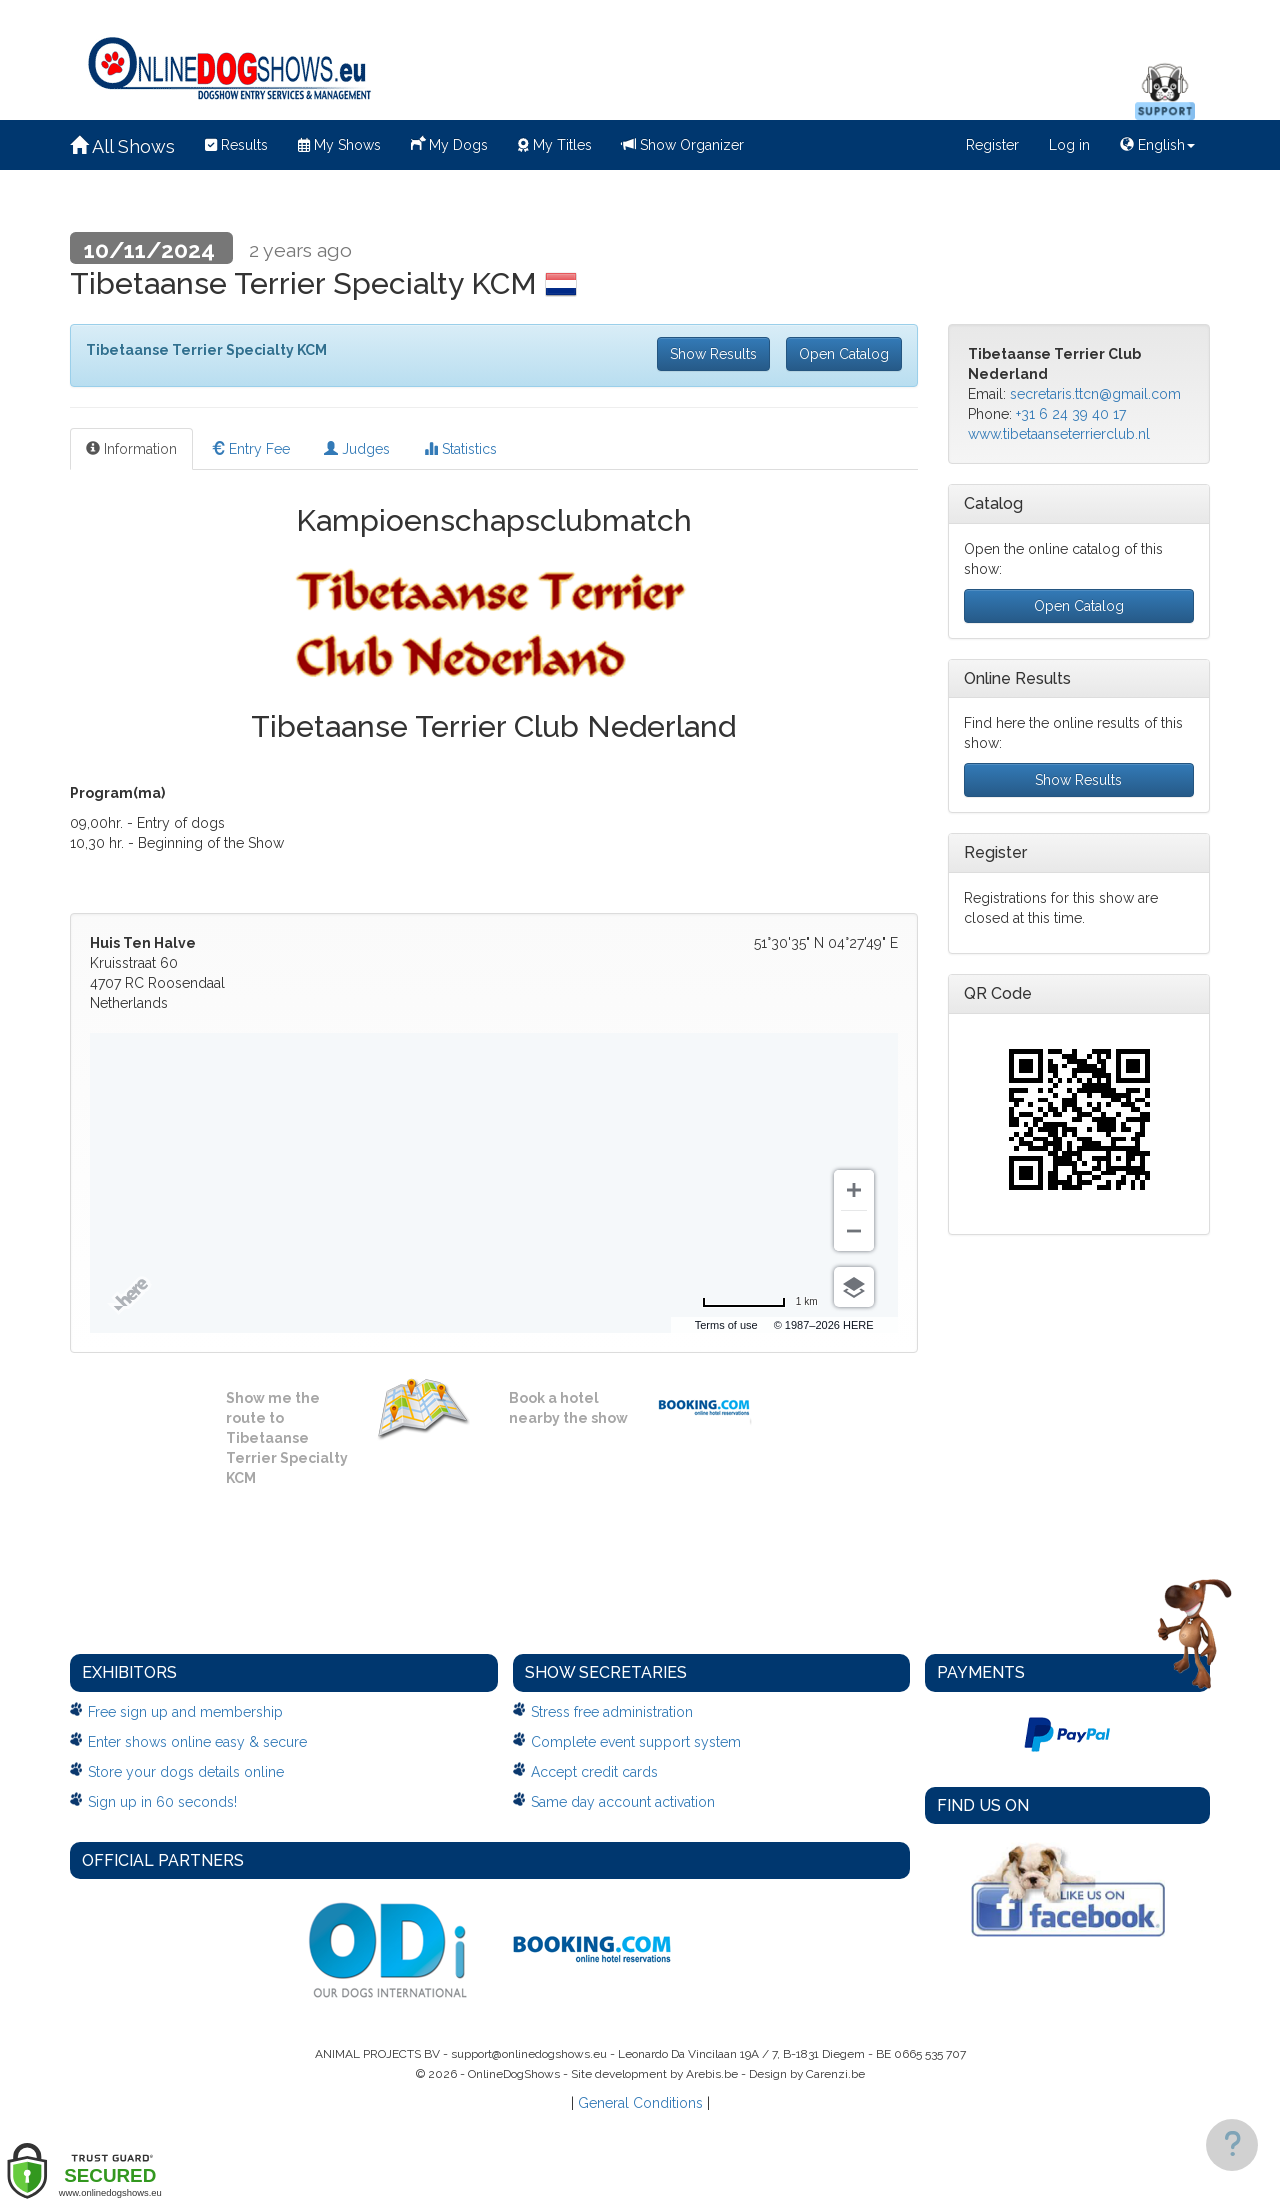  I want to click on English, so click(1157, 145).